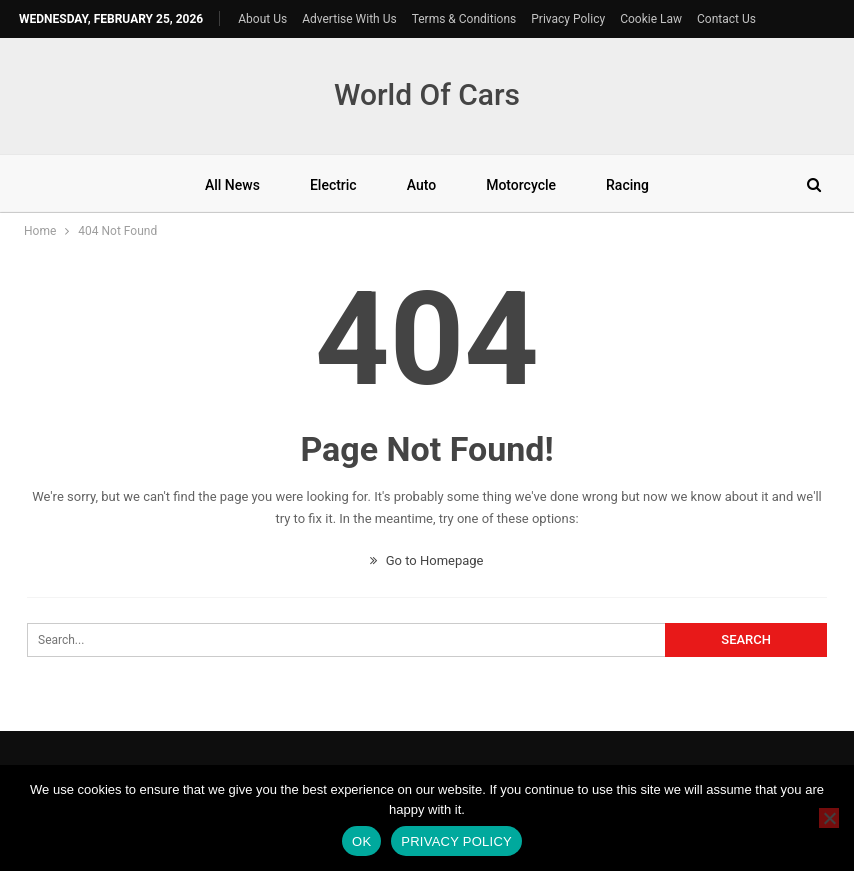 This screenshot has width=854, height=871. I want to click on Terms & Conditions, so click(464, 19).